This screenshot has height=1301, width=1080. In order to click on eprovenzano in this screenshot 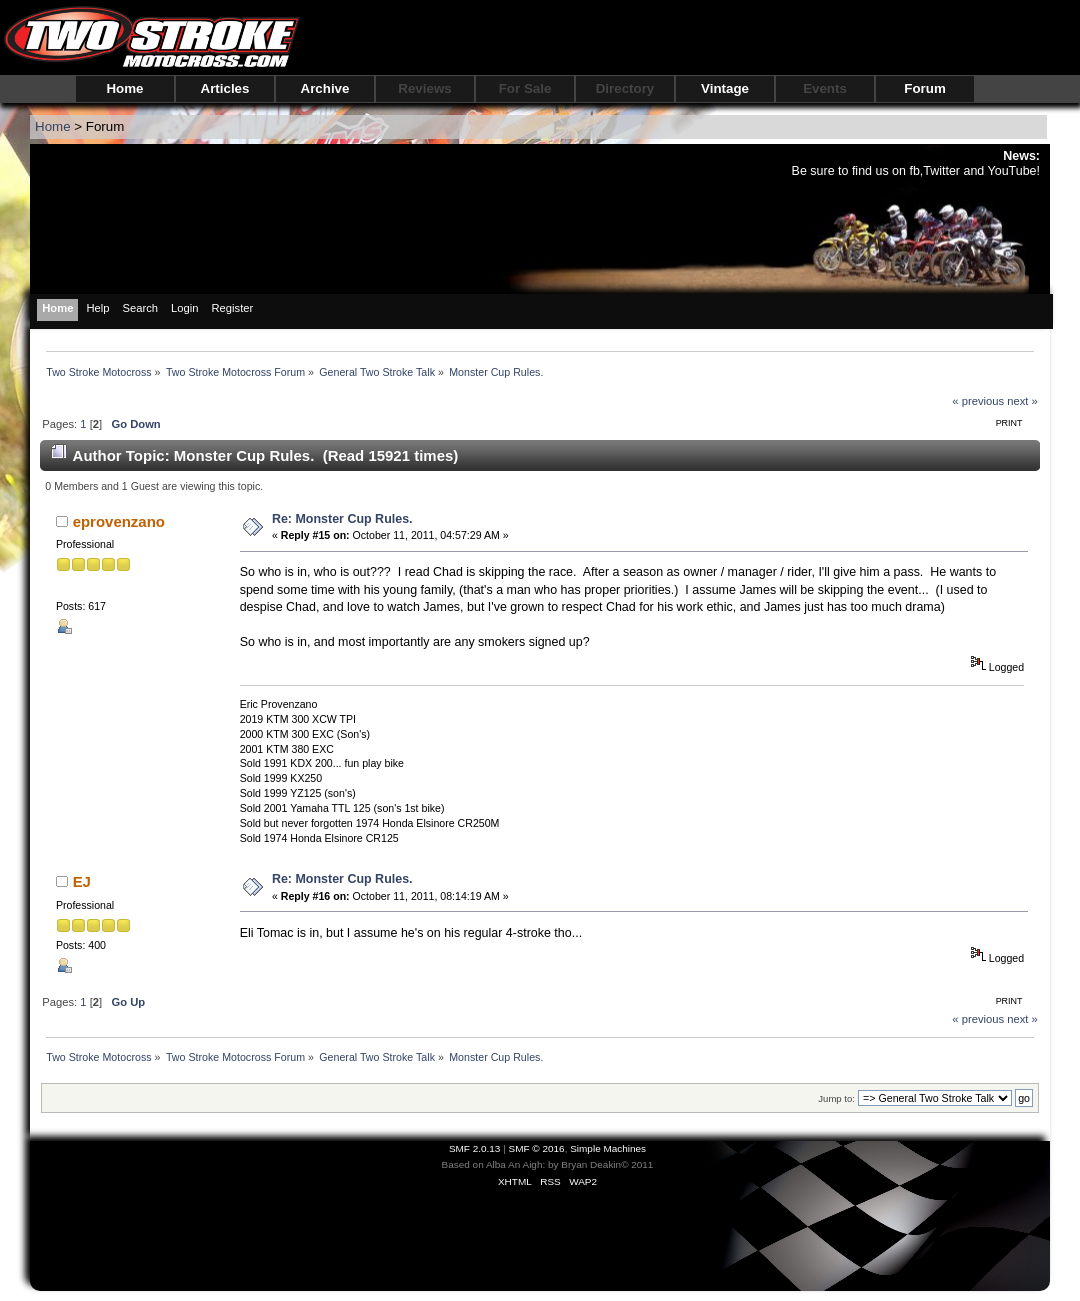, I will do `click(119, 521)`.